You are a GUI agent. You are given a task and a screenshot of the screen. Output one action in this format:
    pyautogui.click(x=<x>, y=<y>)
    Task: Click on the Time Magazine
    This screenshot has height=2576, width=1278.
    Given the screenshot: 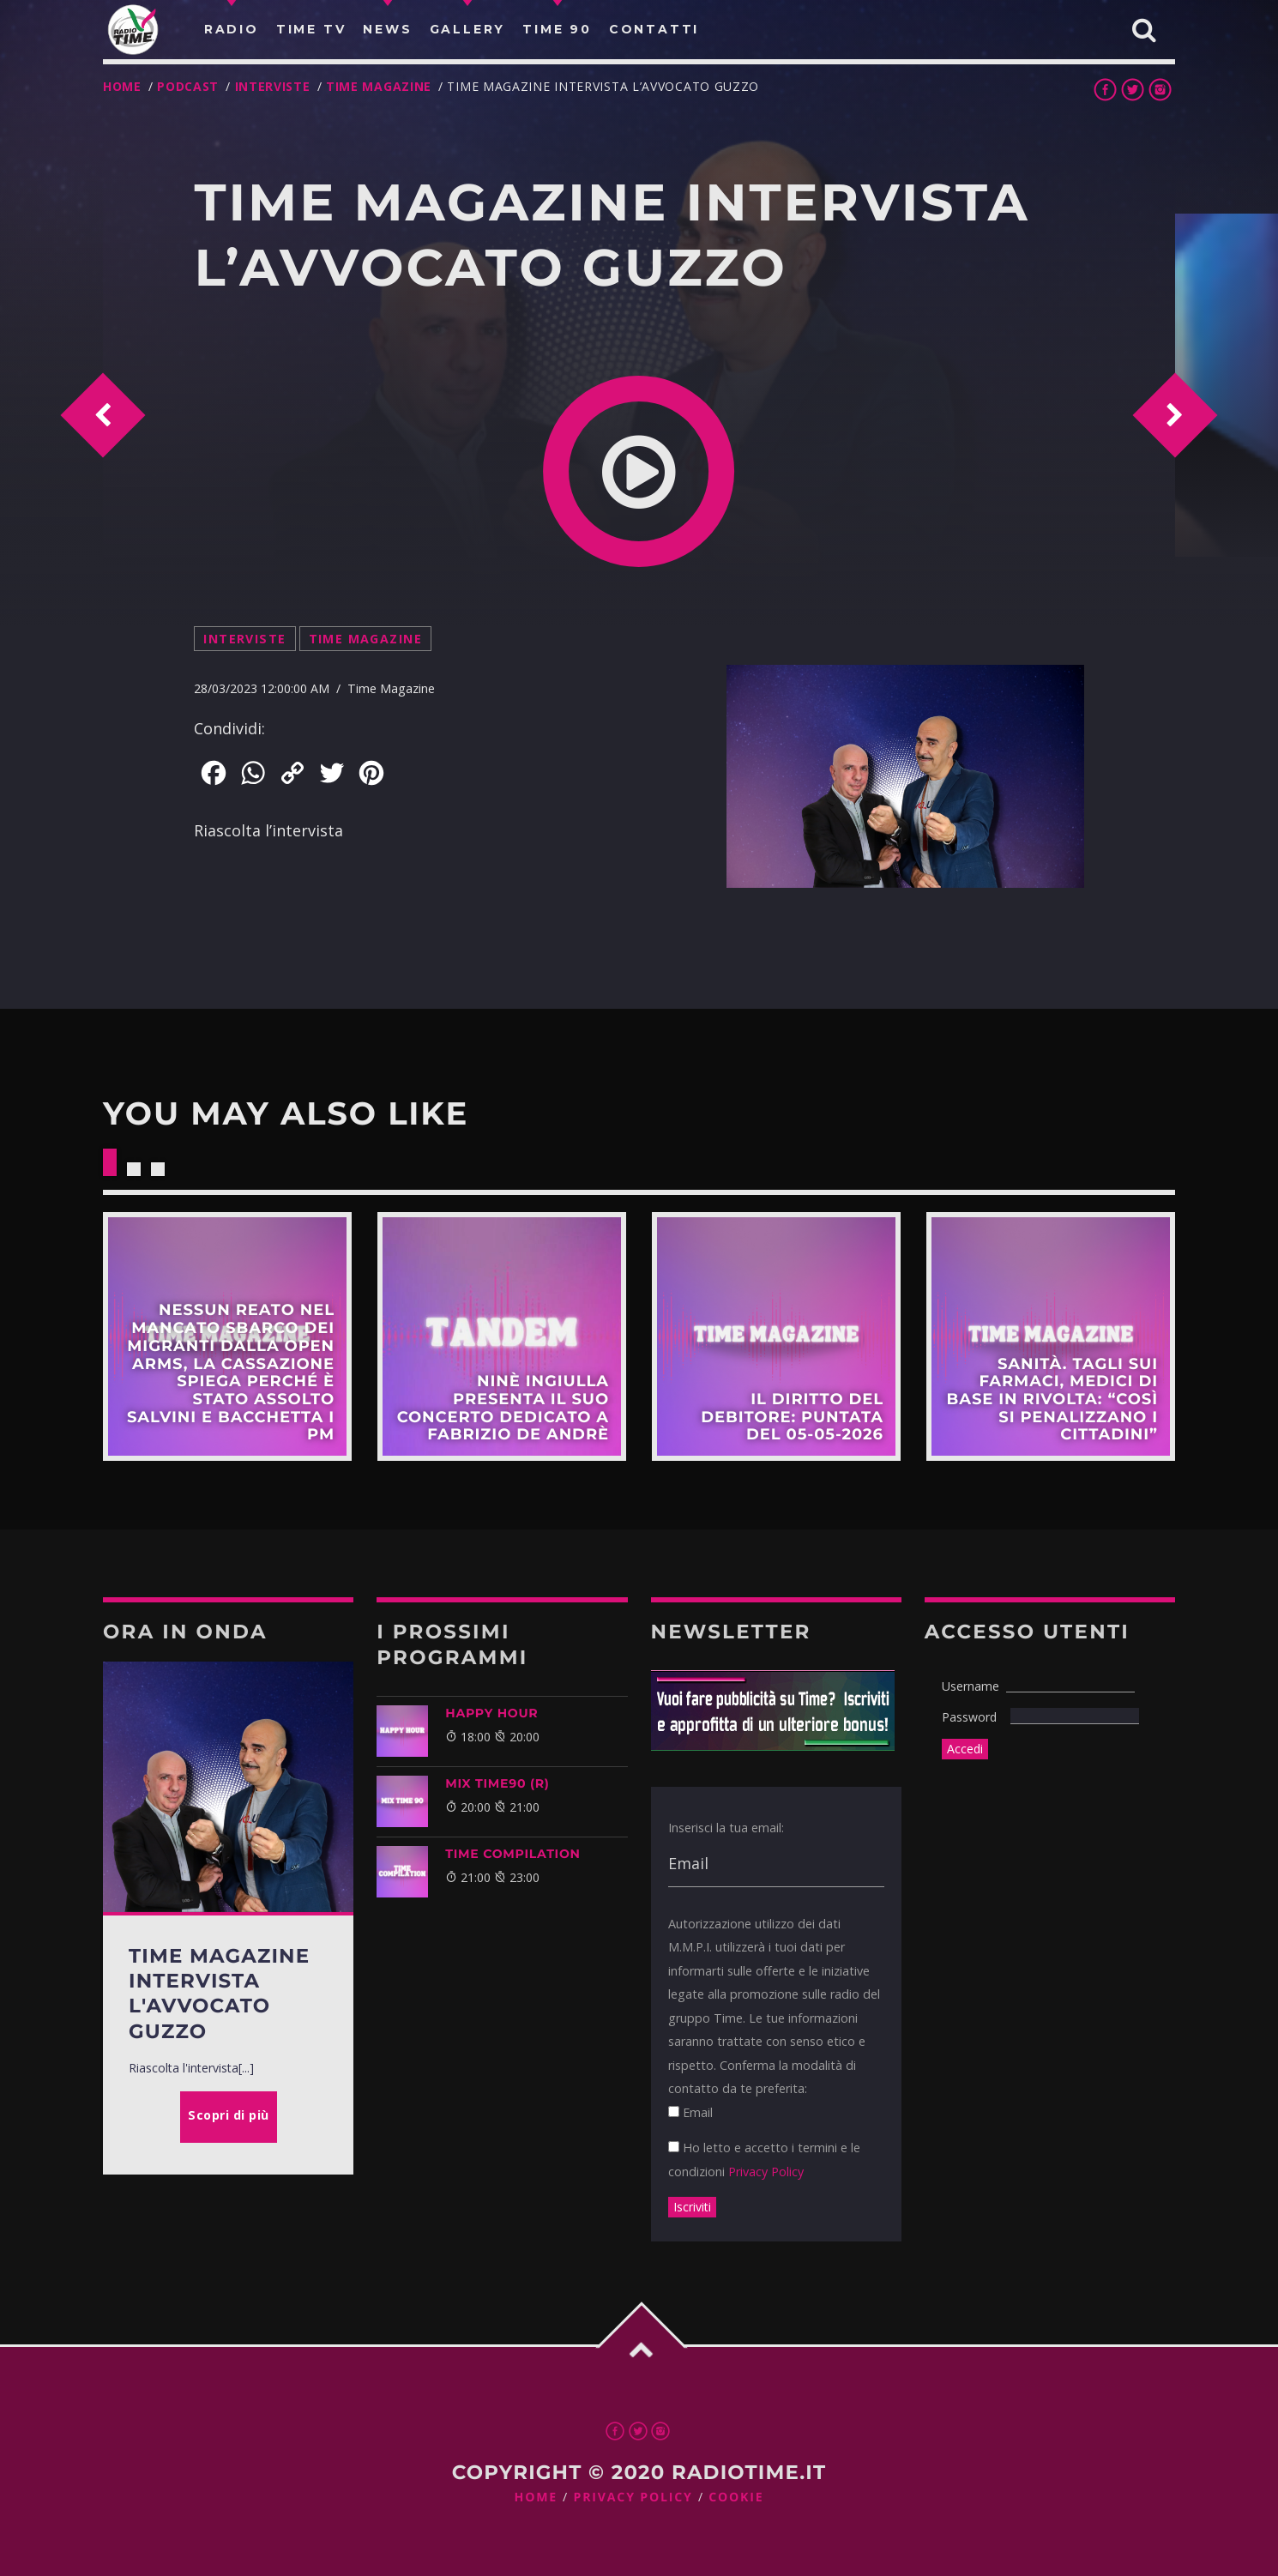 What is the action you would take?
    pyautogui.click(x=378, y=86)
    